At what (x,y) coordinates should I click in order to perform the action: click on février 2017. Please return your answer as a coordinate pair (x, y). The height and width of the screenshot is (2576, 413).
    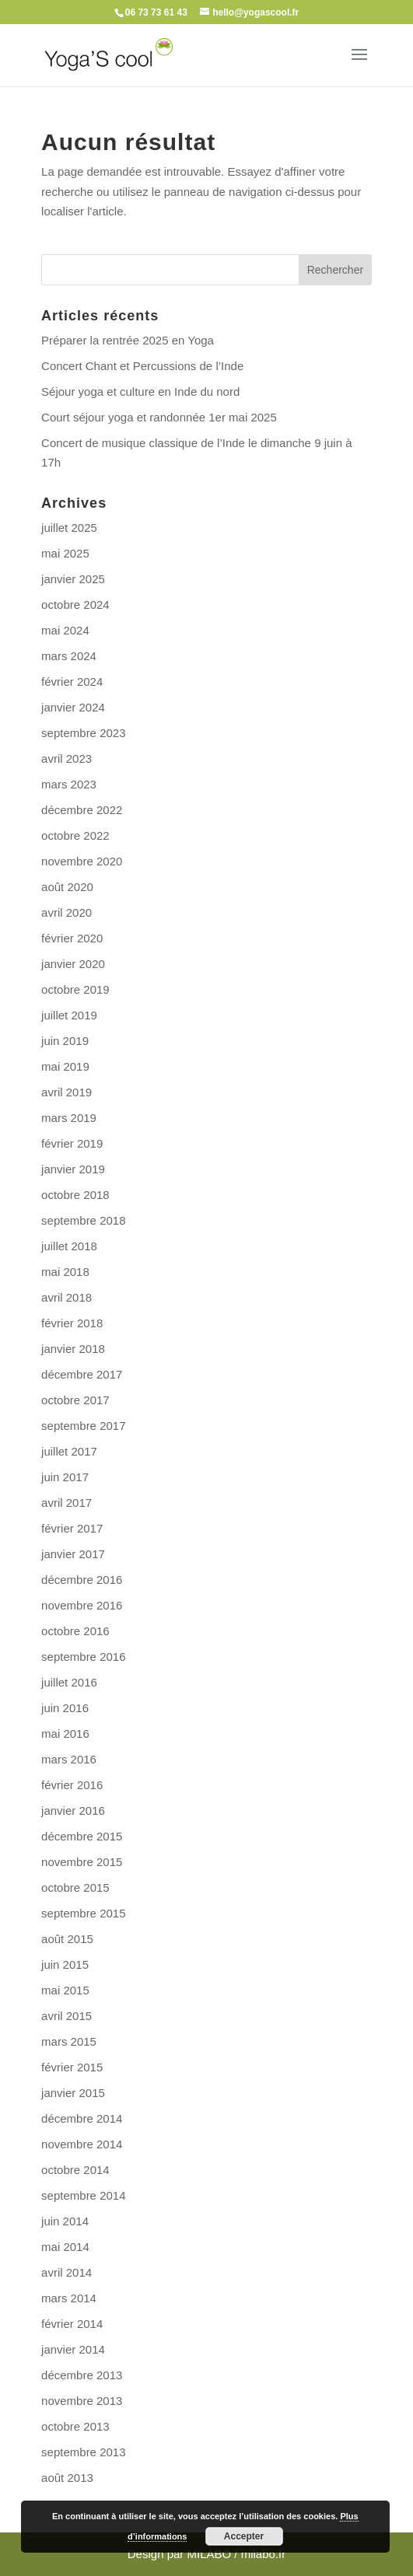
    Looking at the image, I should click on (72, 1528).